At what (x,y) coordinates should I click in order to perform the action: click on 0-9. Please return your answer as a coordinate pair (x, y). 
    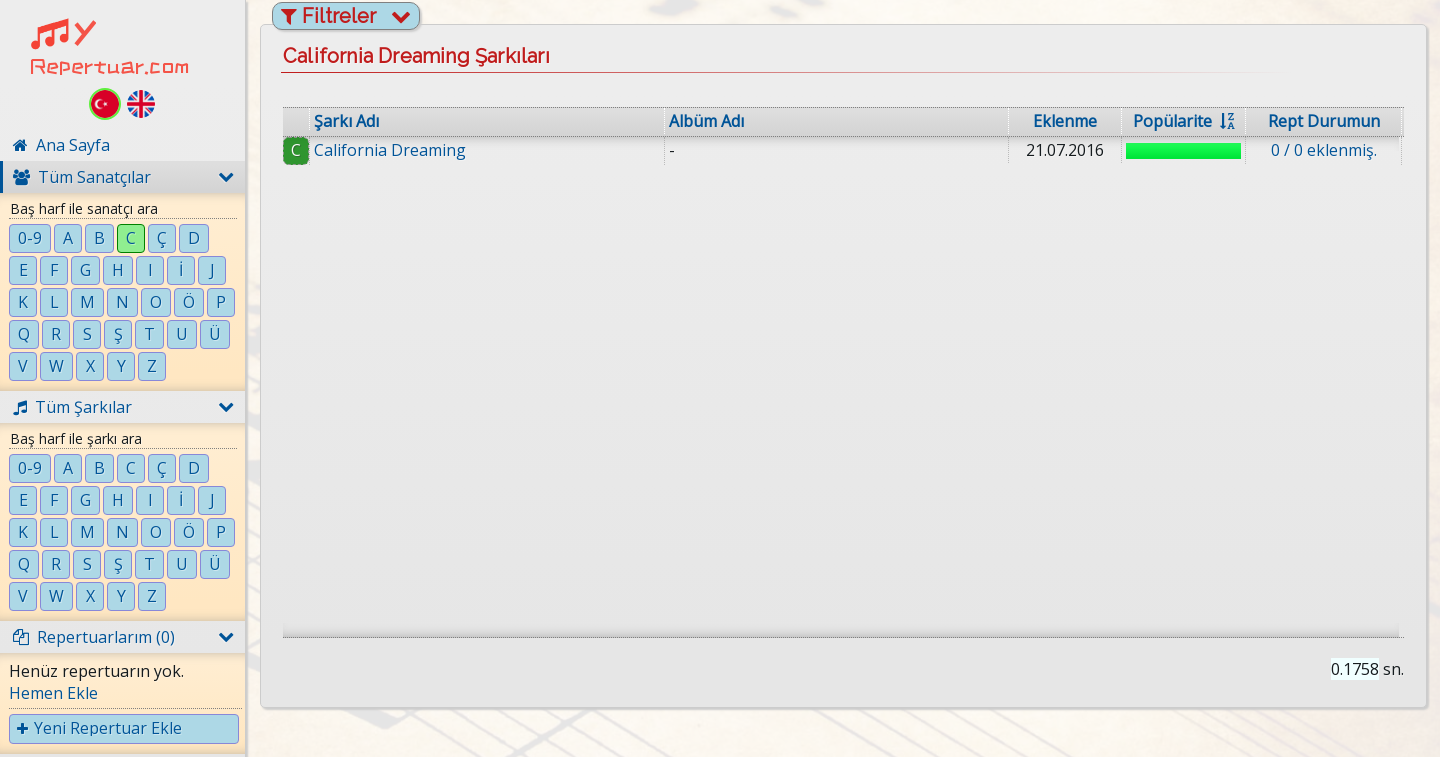
    Looking at the image, I should click on (30, 238).